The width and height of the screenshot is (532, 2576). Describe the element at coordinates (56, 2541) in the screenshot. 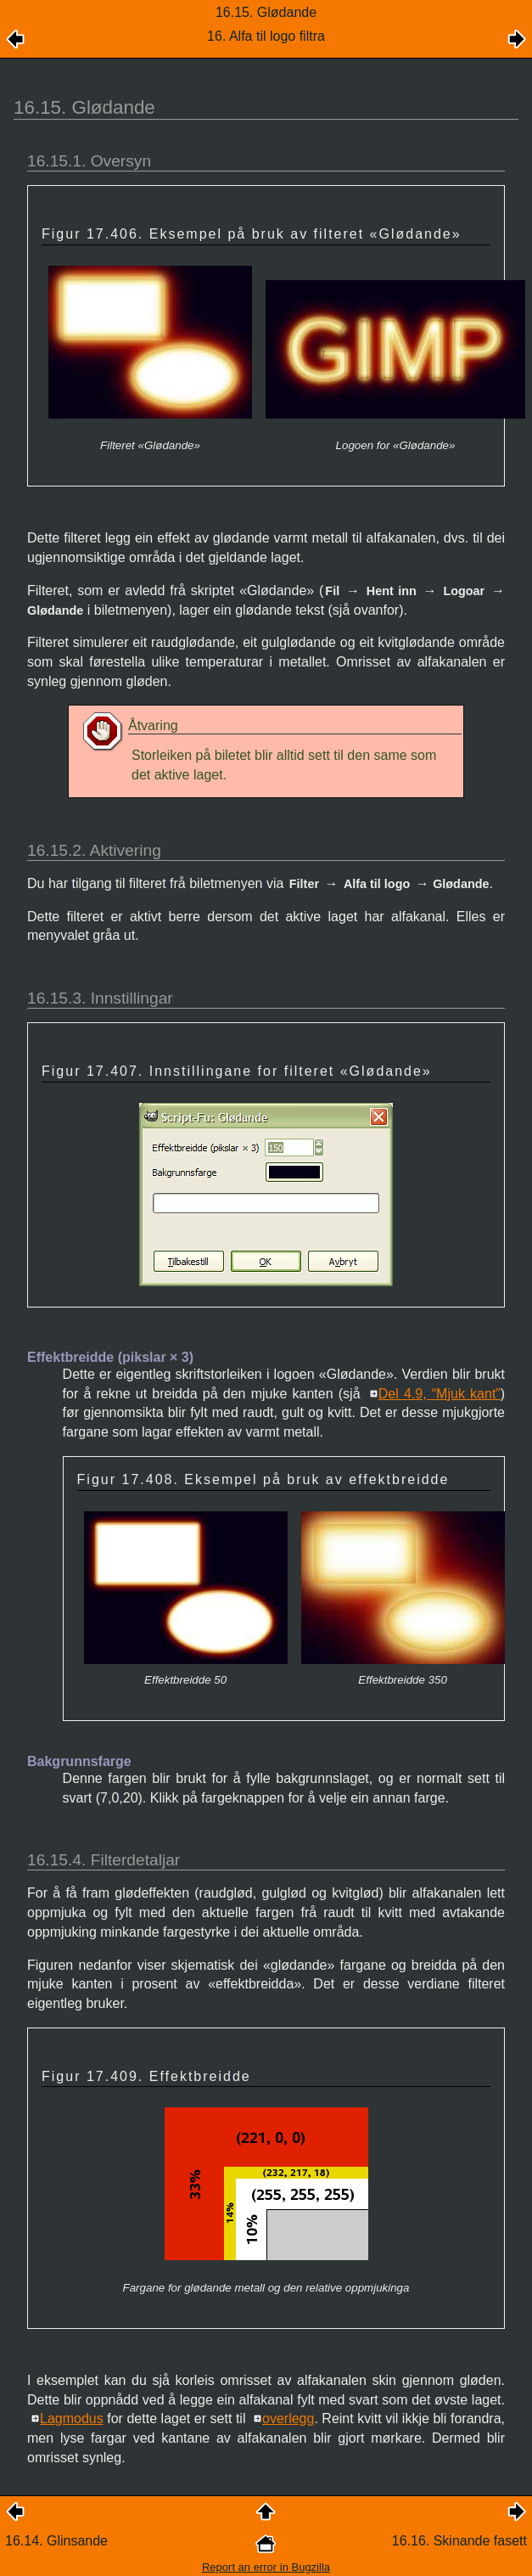

I see `16.14. Glinsande` at that location.